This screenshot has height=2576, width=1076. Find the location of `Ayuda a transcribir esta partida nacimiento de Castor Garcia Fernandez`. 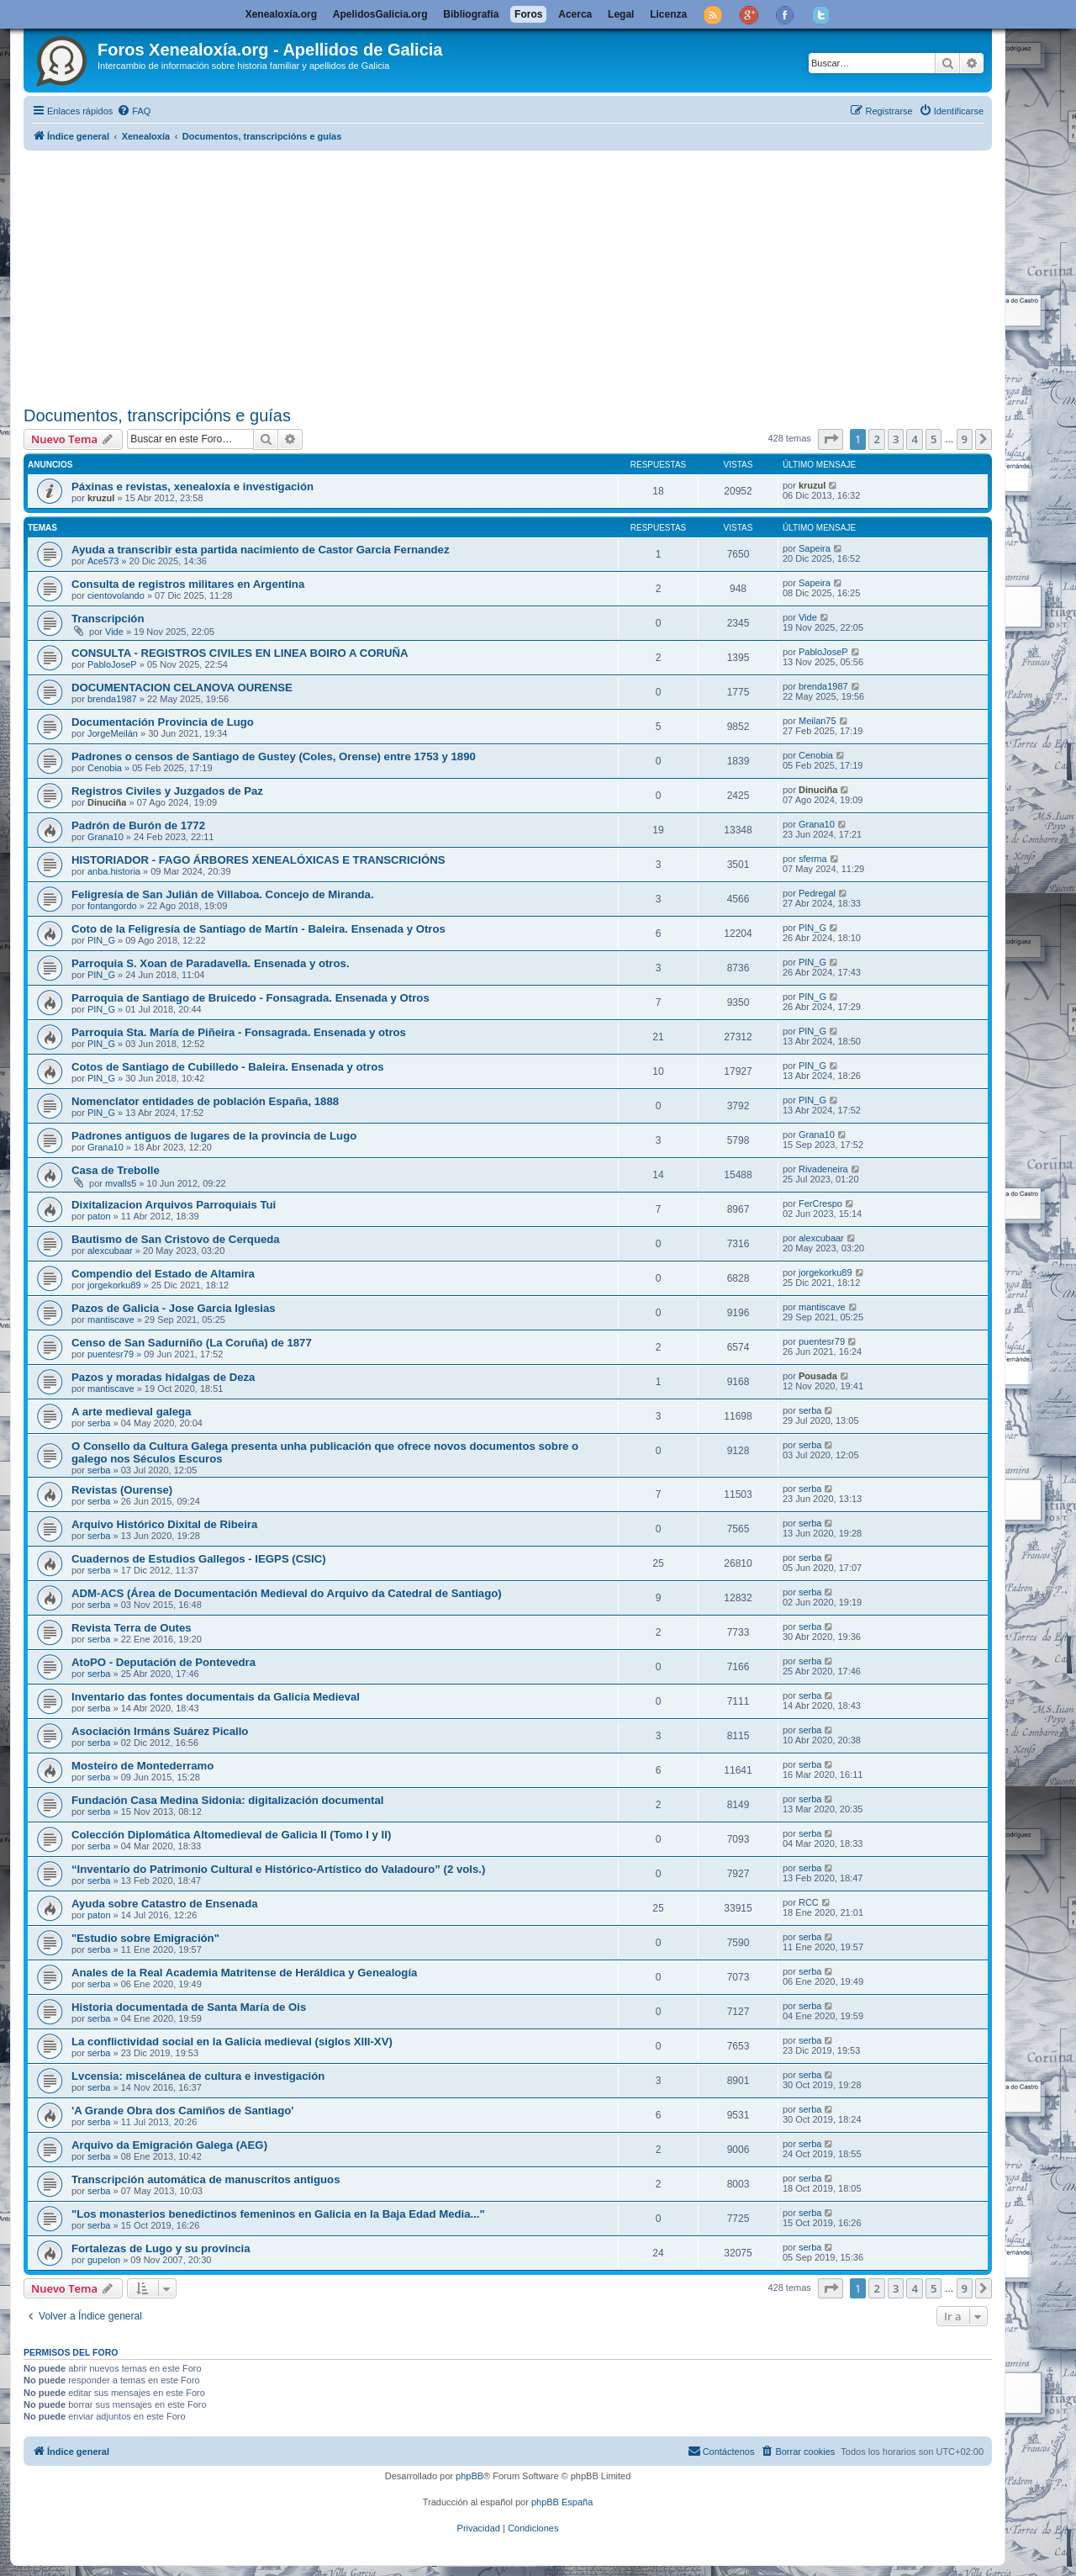

Ayuda a transcribir esta partida nacimiento de Castor Garcia Fernandez is located at coordinates (260, 549).